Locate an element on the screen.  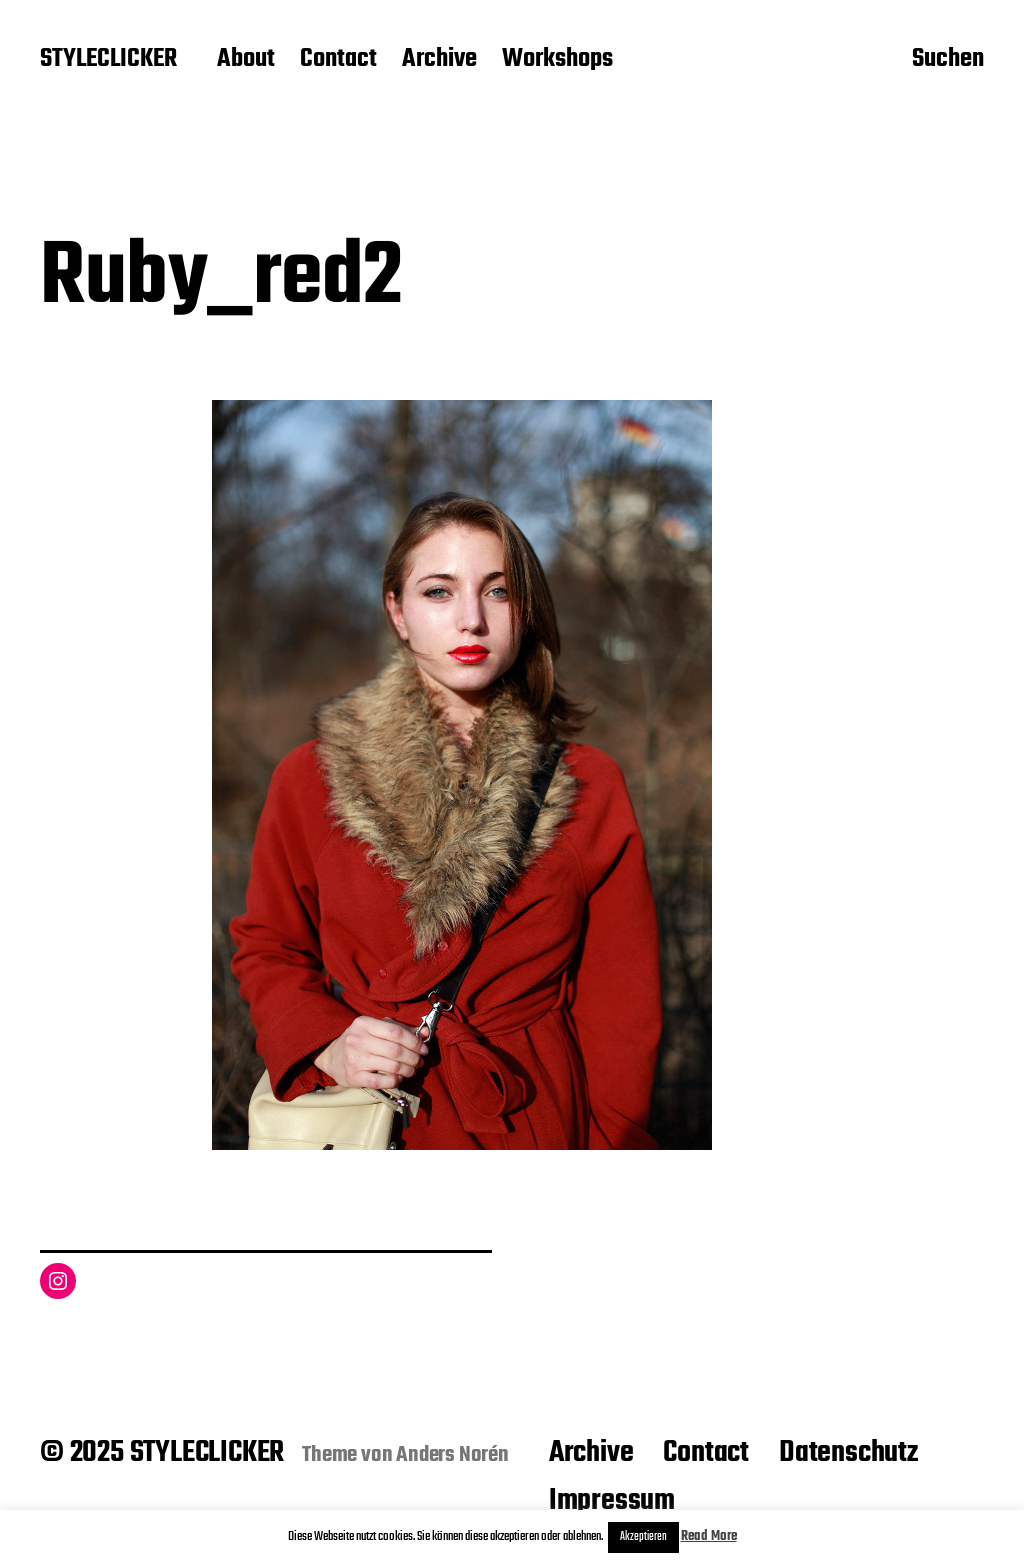
Archive is located at coordinates (439, 60).